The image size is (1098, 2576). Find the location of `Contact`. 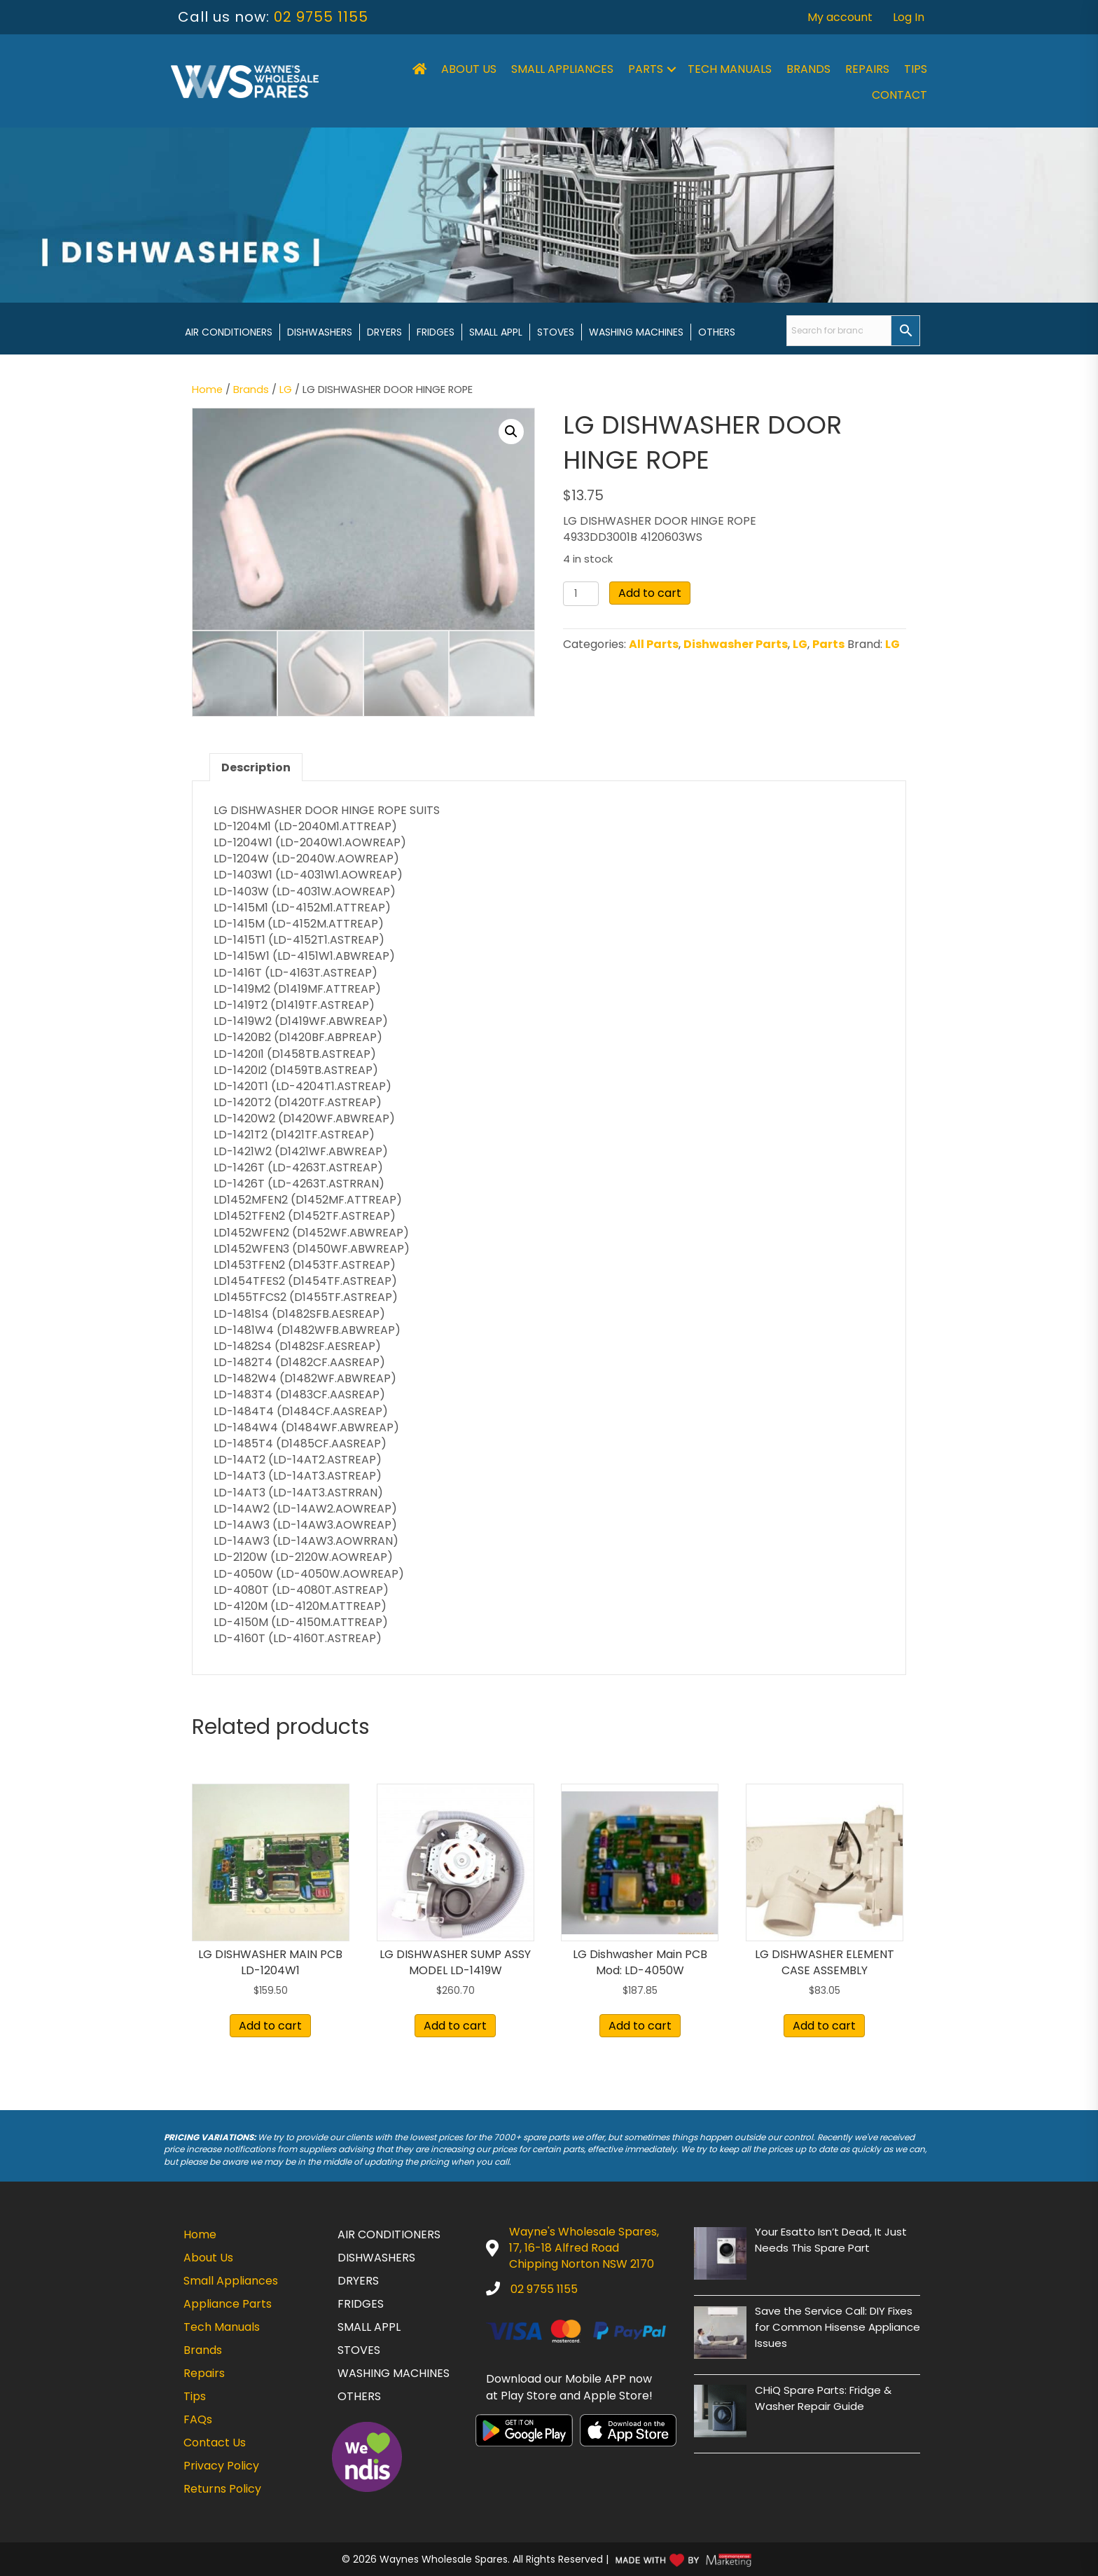

Contact is located at coordinates (899, 95).